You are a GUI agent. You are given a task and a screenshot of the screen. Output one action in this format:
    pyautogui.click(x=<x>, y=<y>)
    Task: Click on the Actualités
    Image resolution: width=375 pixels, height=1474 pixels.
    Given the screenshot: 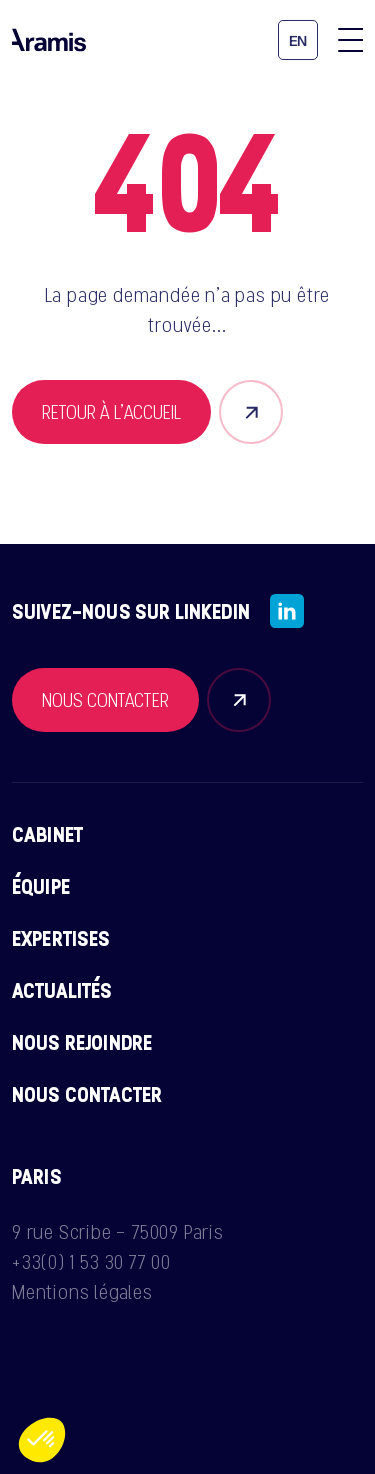 What is the action you would take?
    pyautogui.click(x=62, y=990)
    